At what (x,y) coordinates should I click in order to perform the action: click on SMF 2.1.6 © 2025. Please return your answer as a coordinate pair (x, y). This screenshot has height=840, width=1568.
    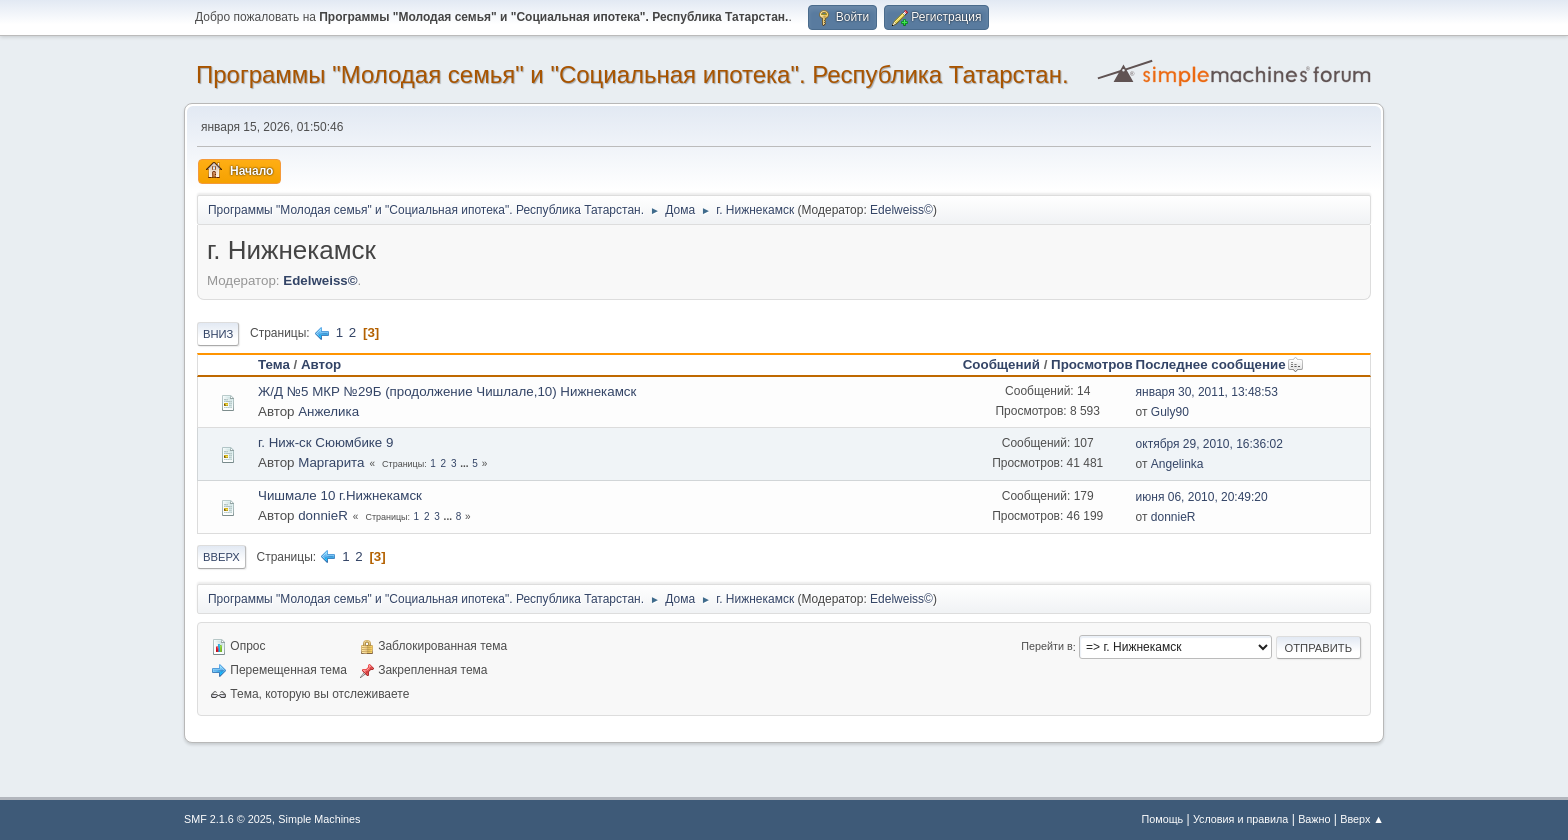
    Looking at the image, I should click on (228, 819).